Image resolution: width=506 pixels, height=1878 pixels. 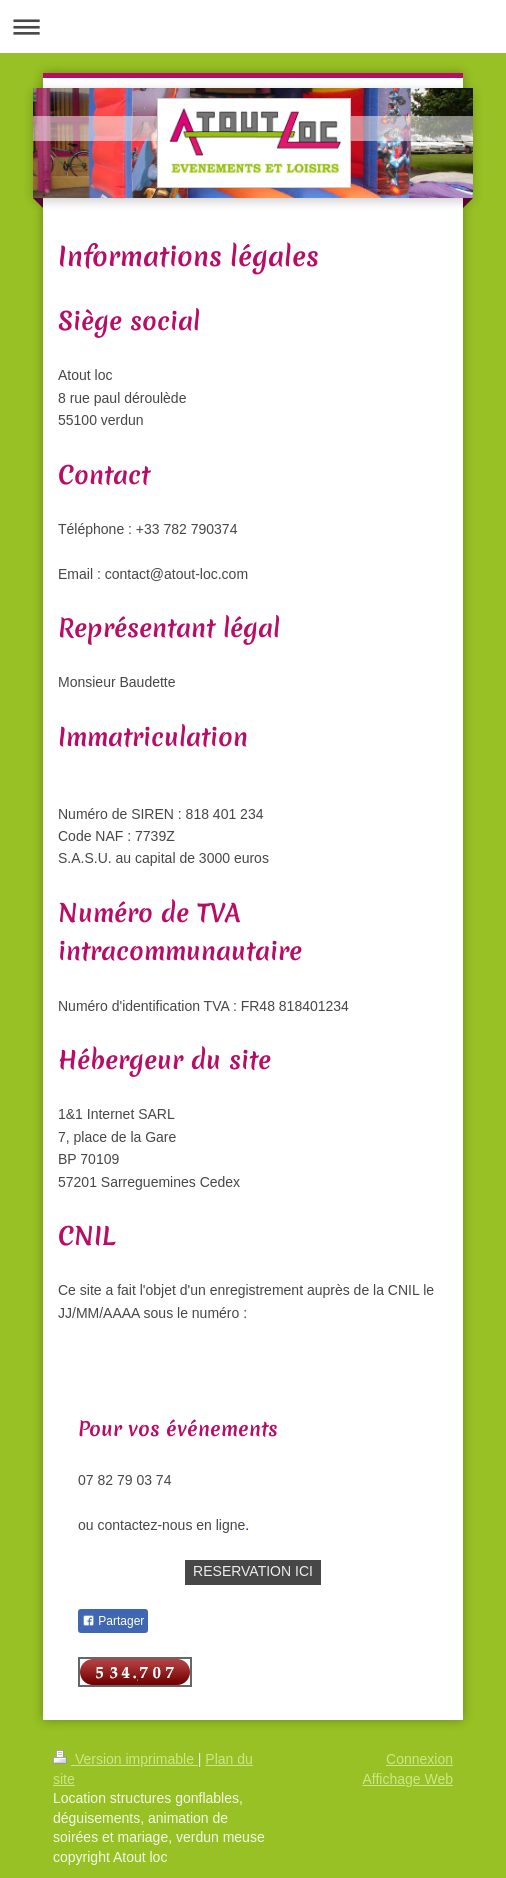 What do you see at coordinates (253, 26) in the screenshot?
I see `Ouvrir/fermer la navigation` at bounding box center [253, 26].